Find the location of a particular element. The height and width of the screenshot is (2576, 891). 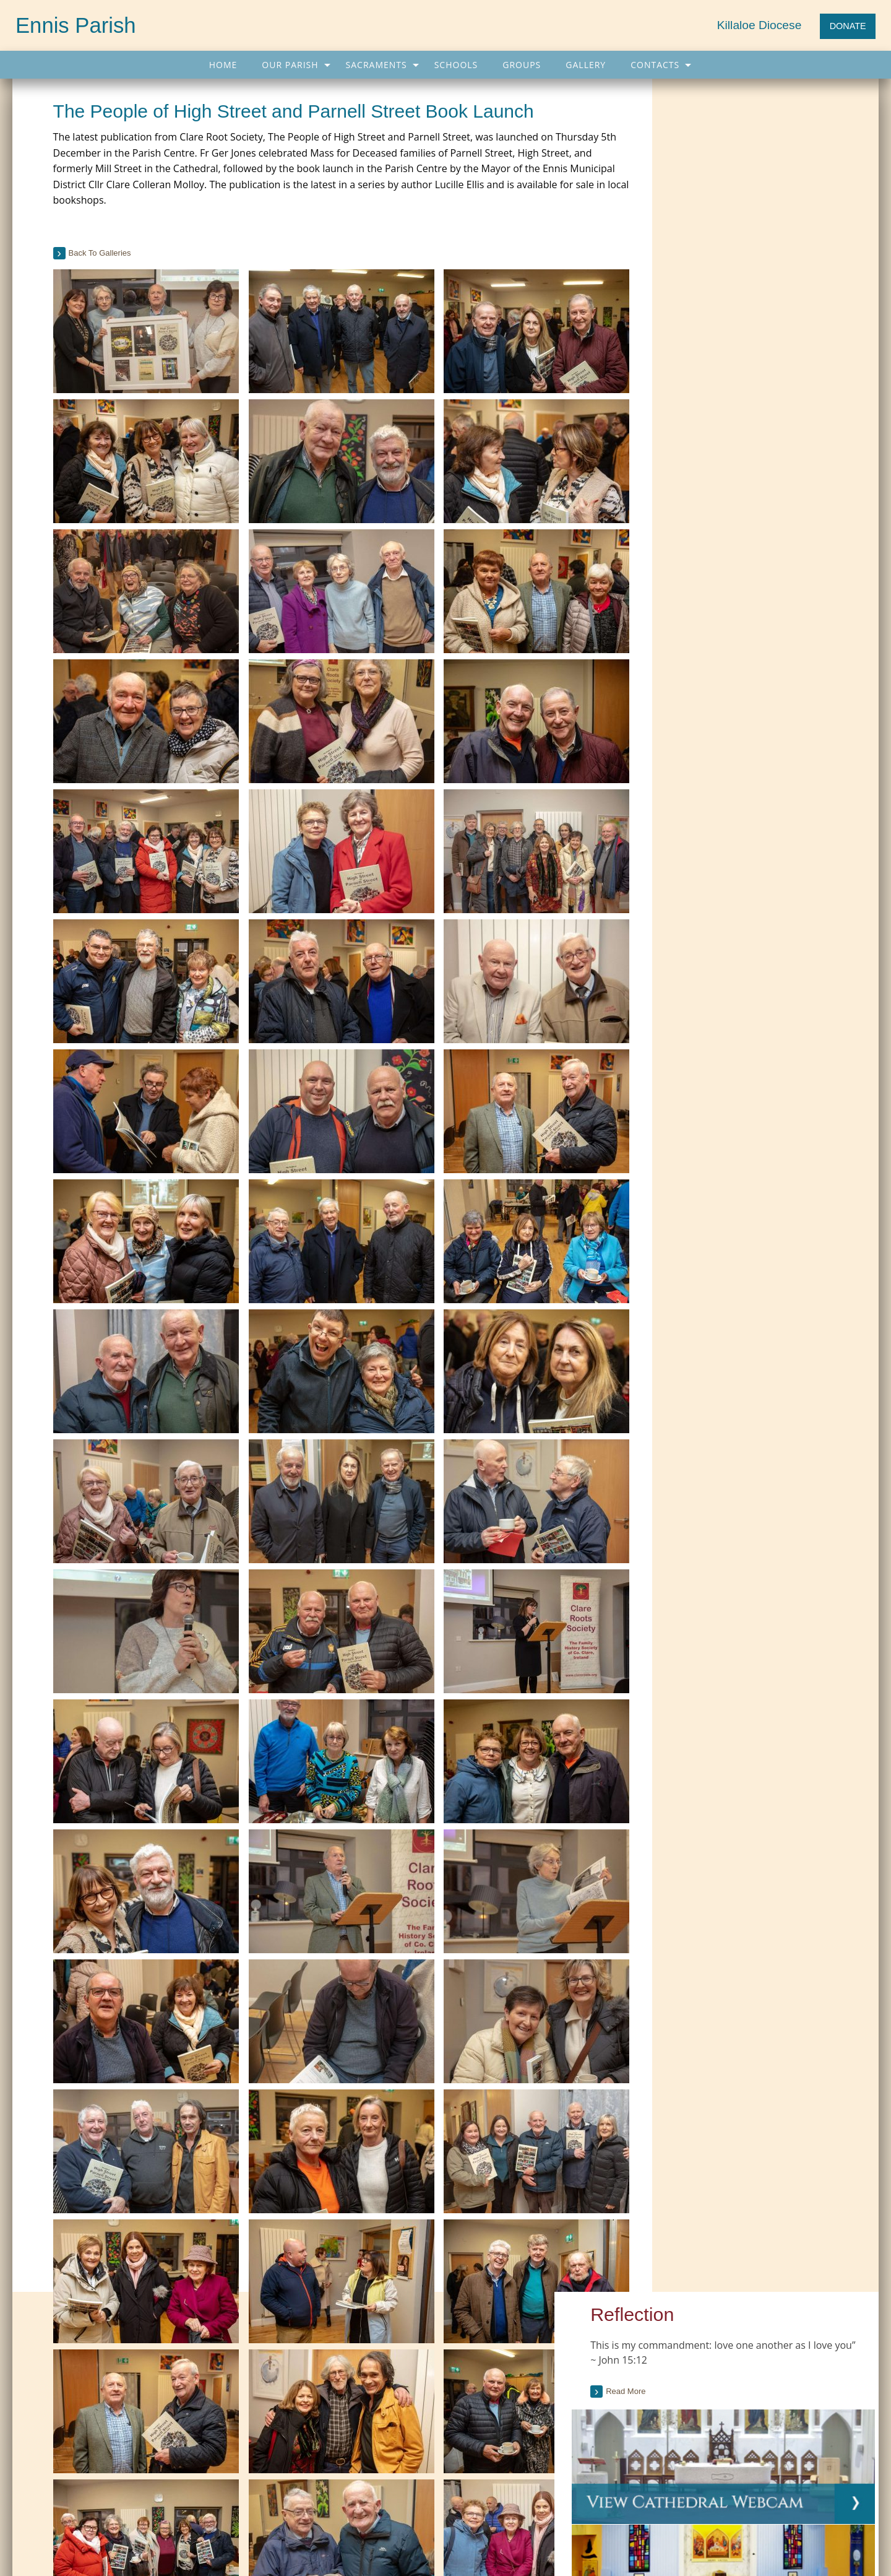

Home is located at coordinates (223, 65).